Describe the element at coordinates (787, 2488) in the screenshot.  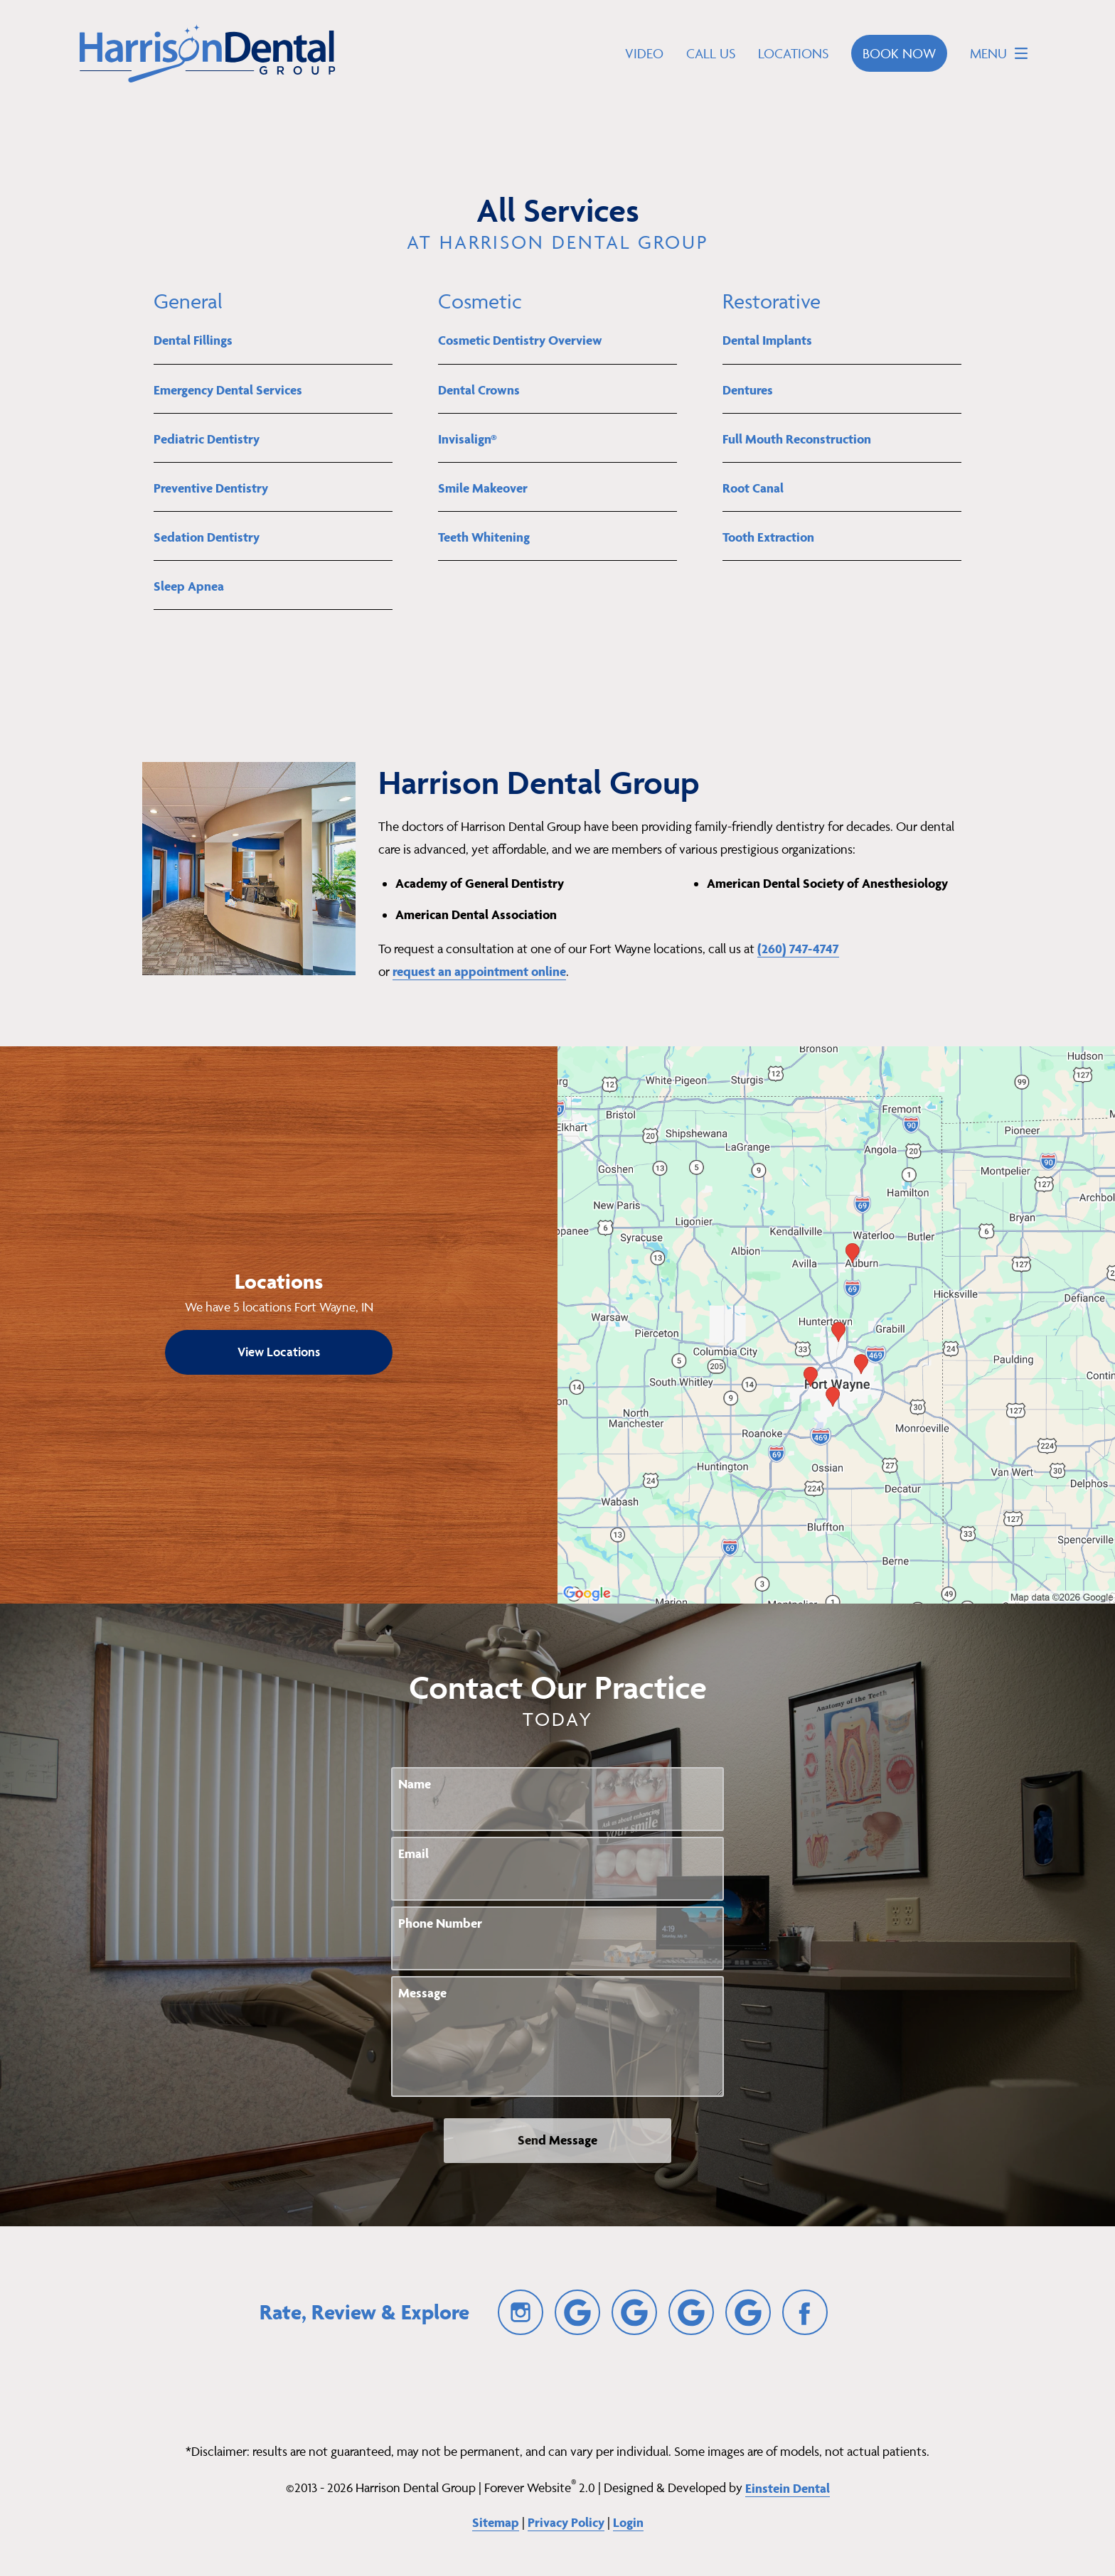
I see `Einstein Dental` at that location.